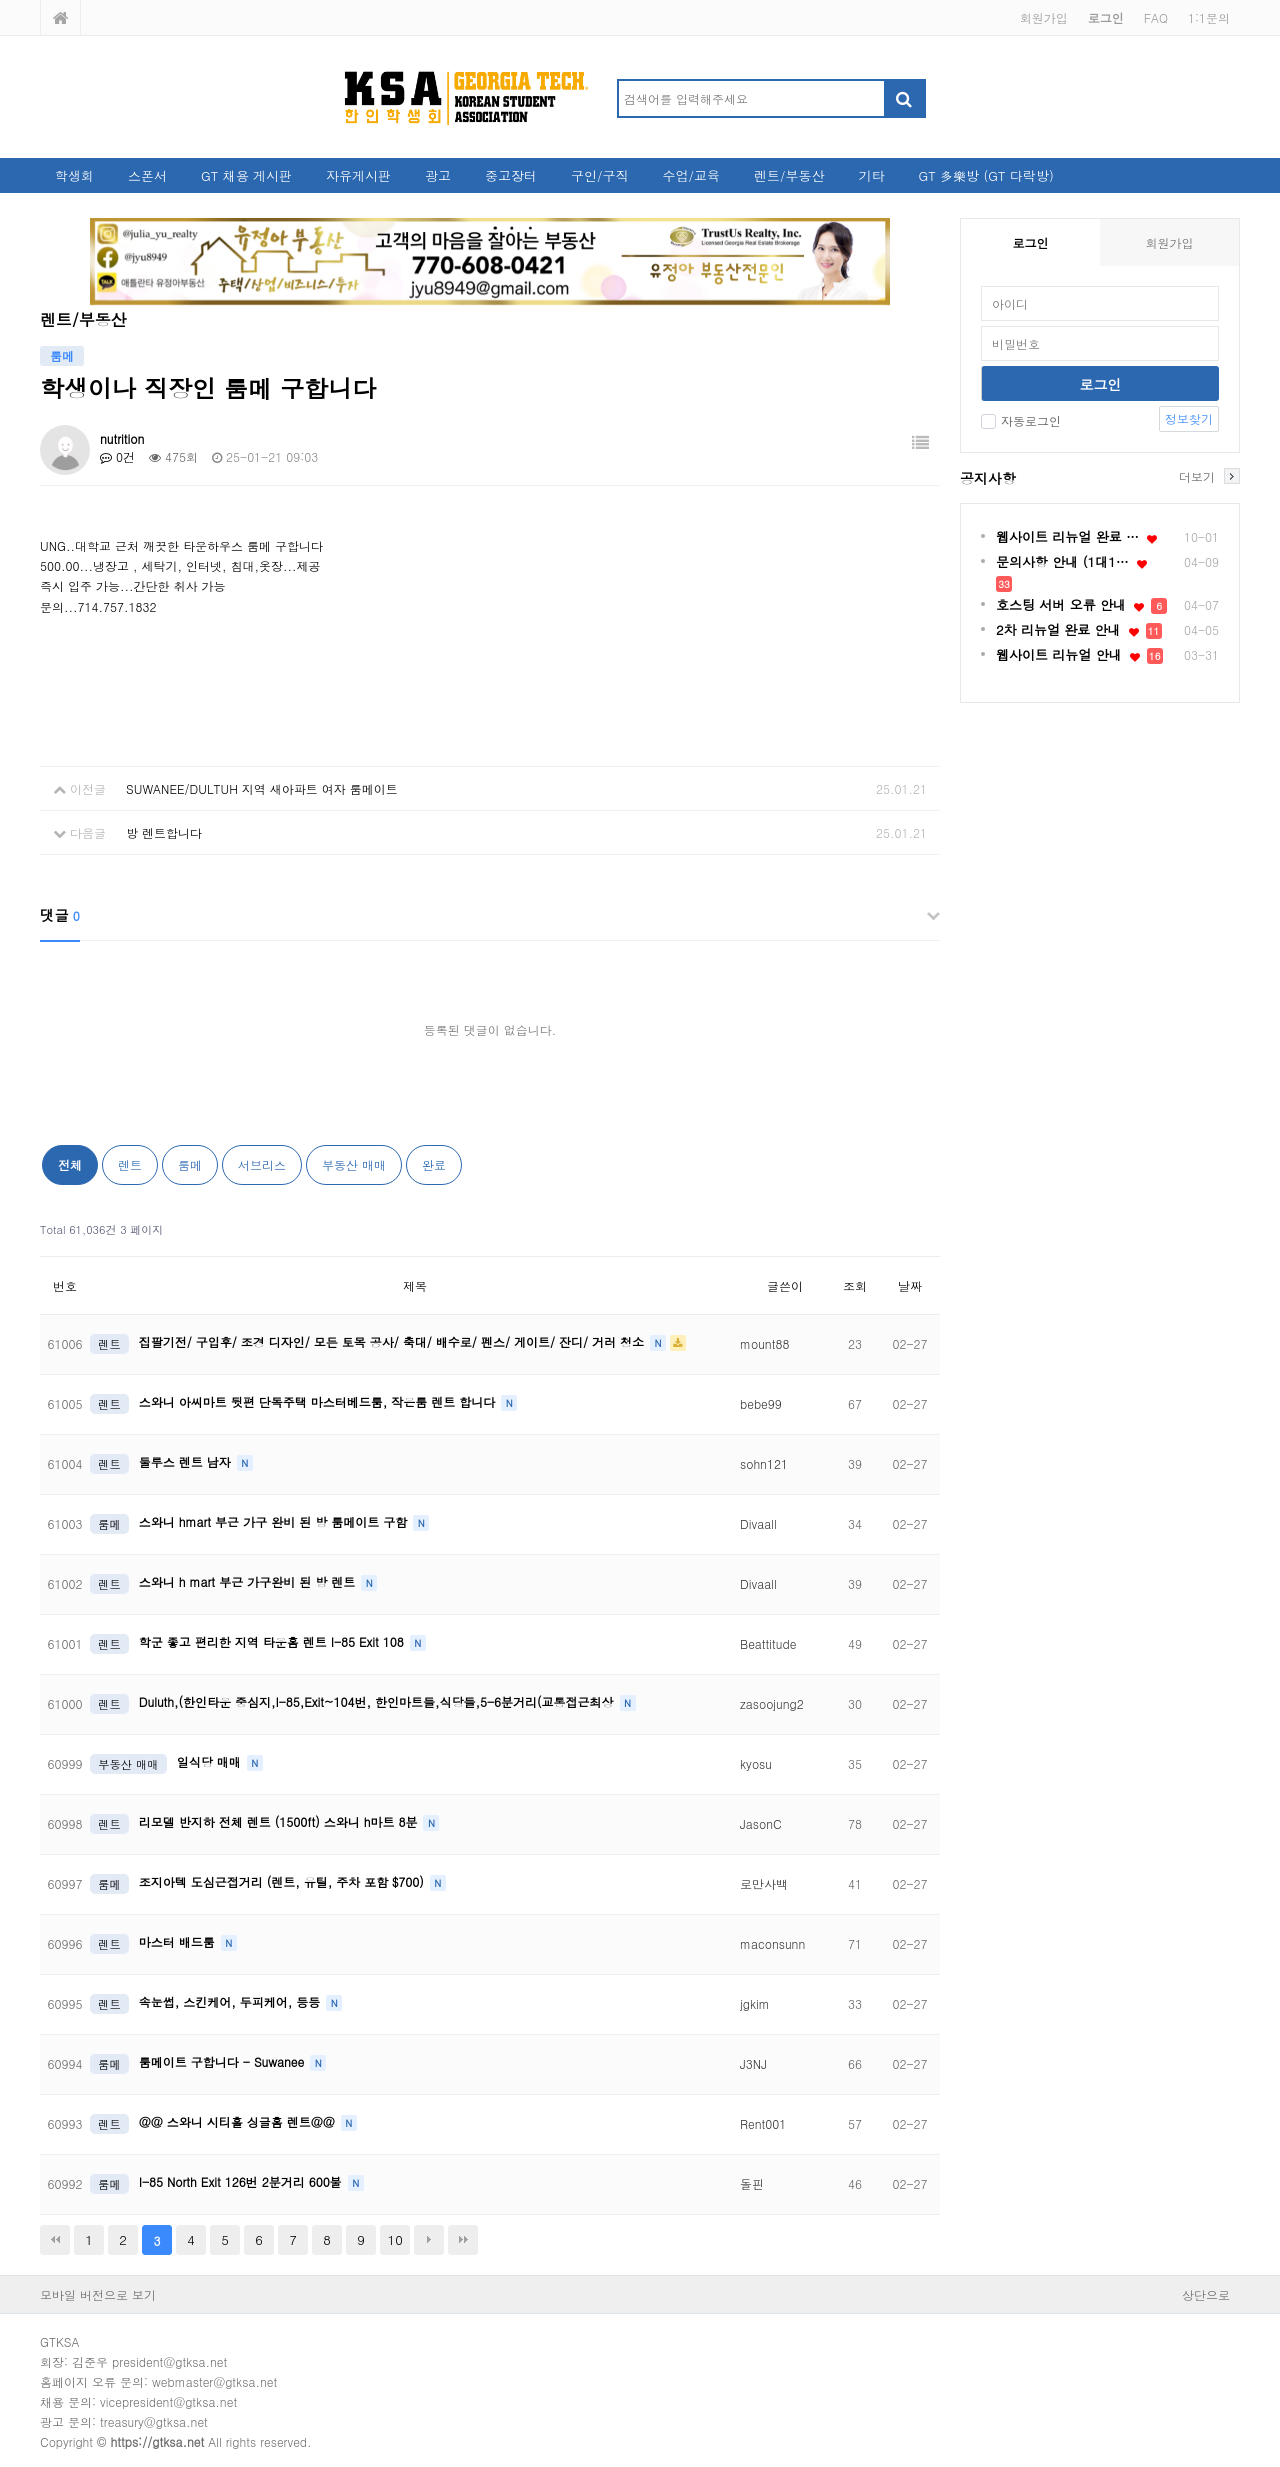 The width and height of the screenshot is (1280, 2467). I want to click on 날짜, so click(910, 1285).